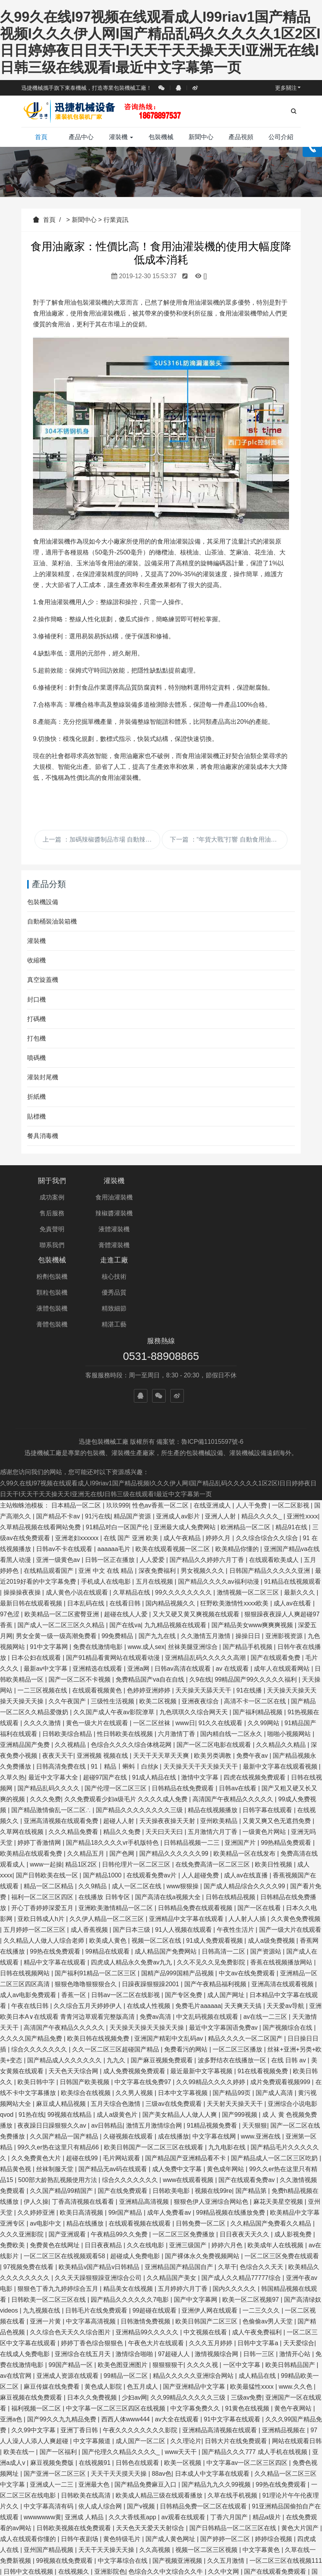  Describe the element at coordinates (49, 2548) in the screenshot. I see `www毛片com` at that location.